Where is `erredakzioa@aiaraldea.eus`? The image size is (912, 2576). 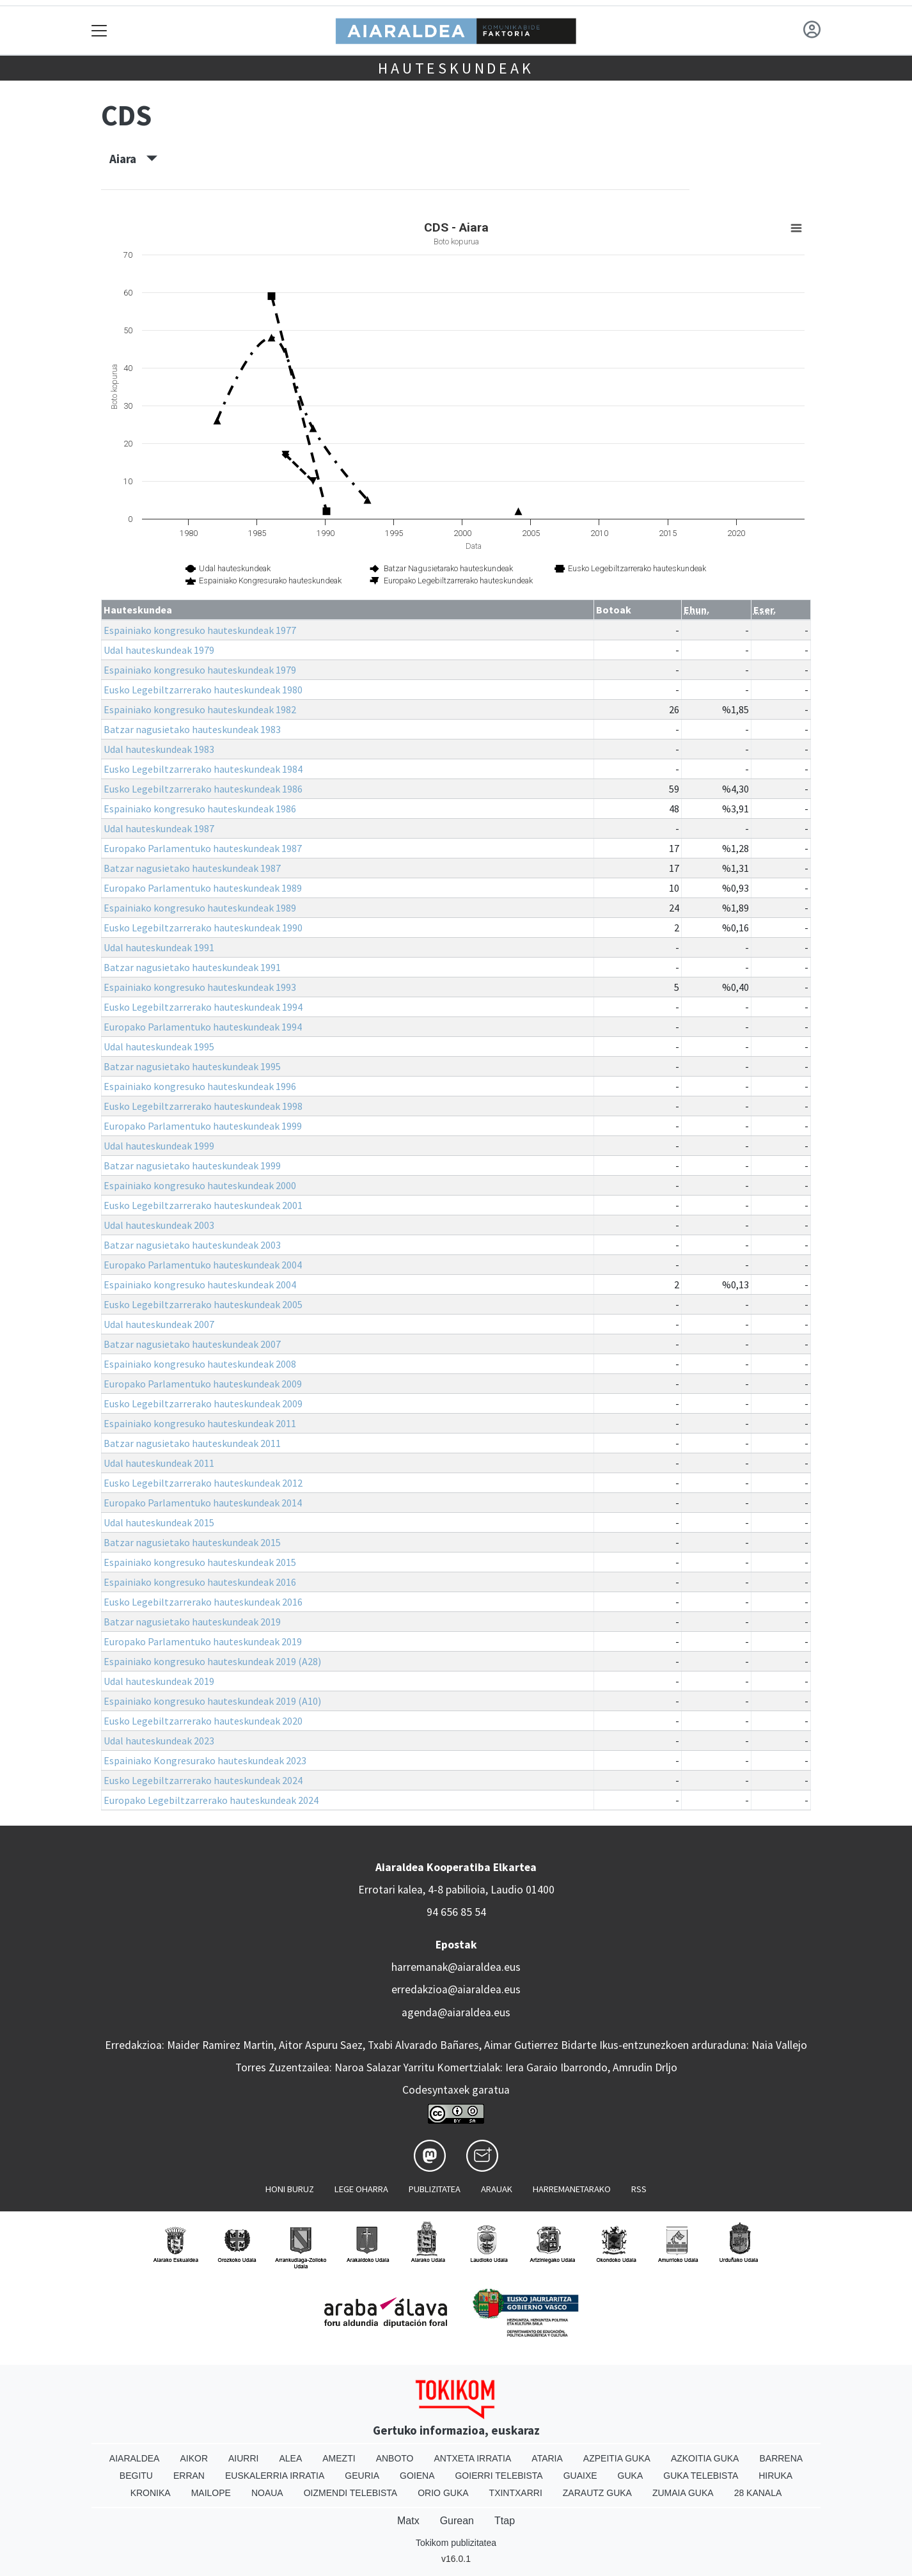 erredakzioa@aiaraldea.eus is located at coordinates (456, 1989).